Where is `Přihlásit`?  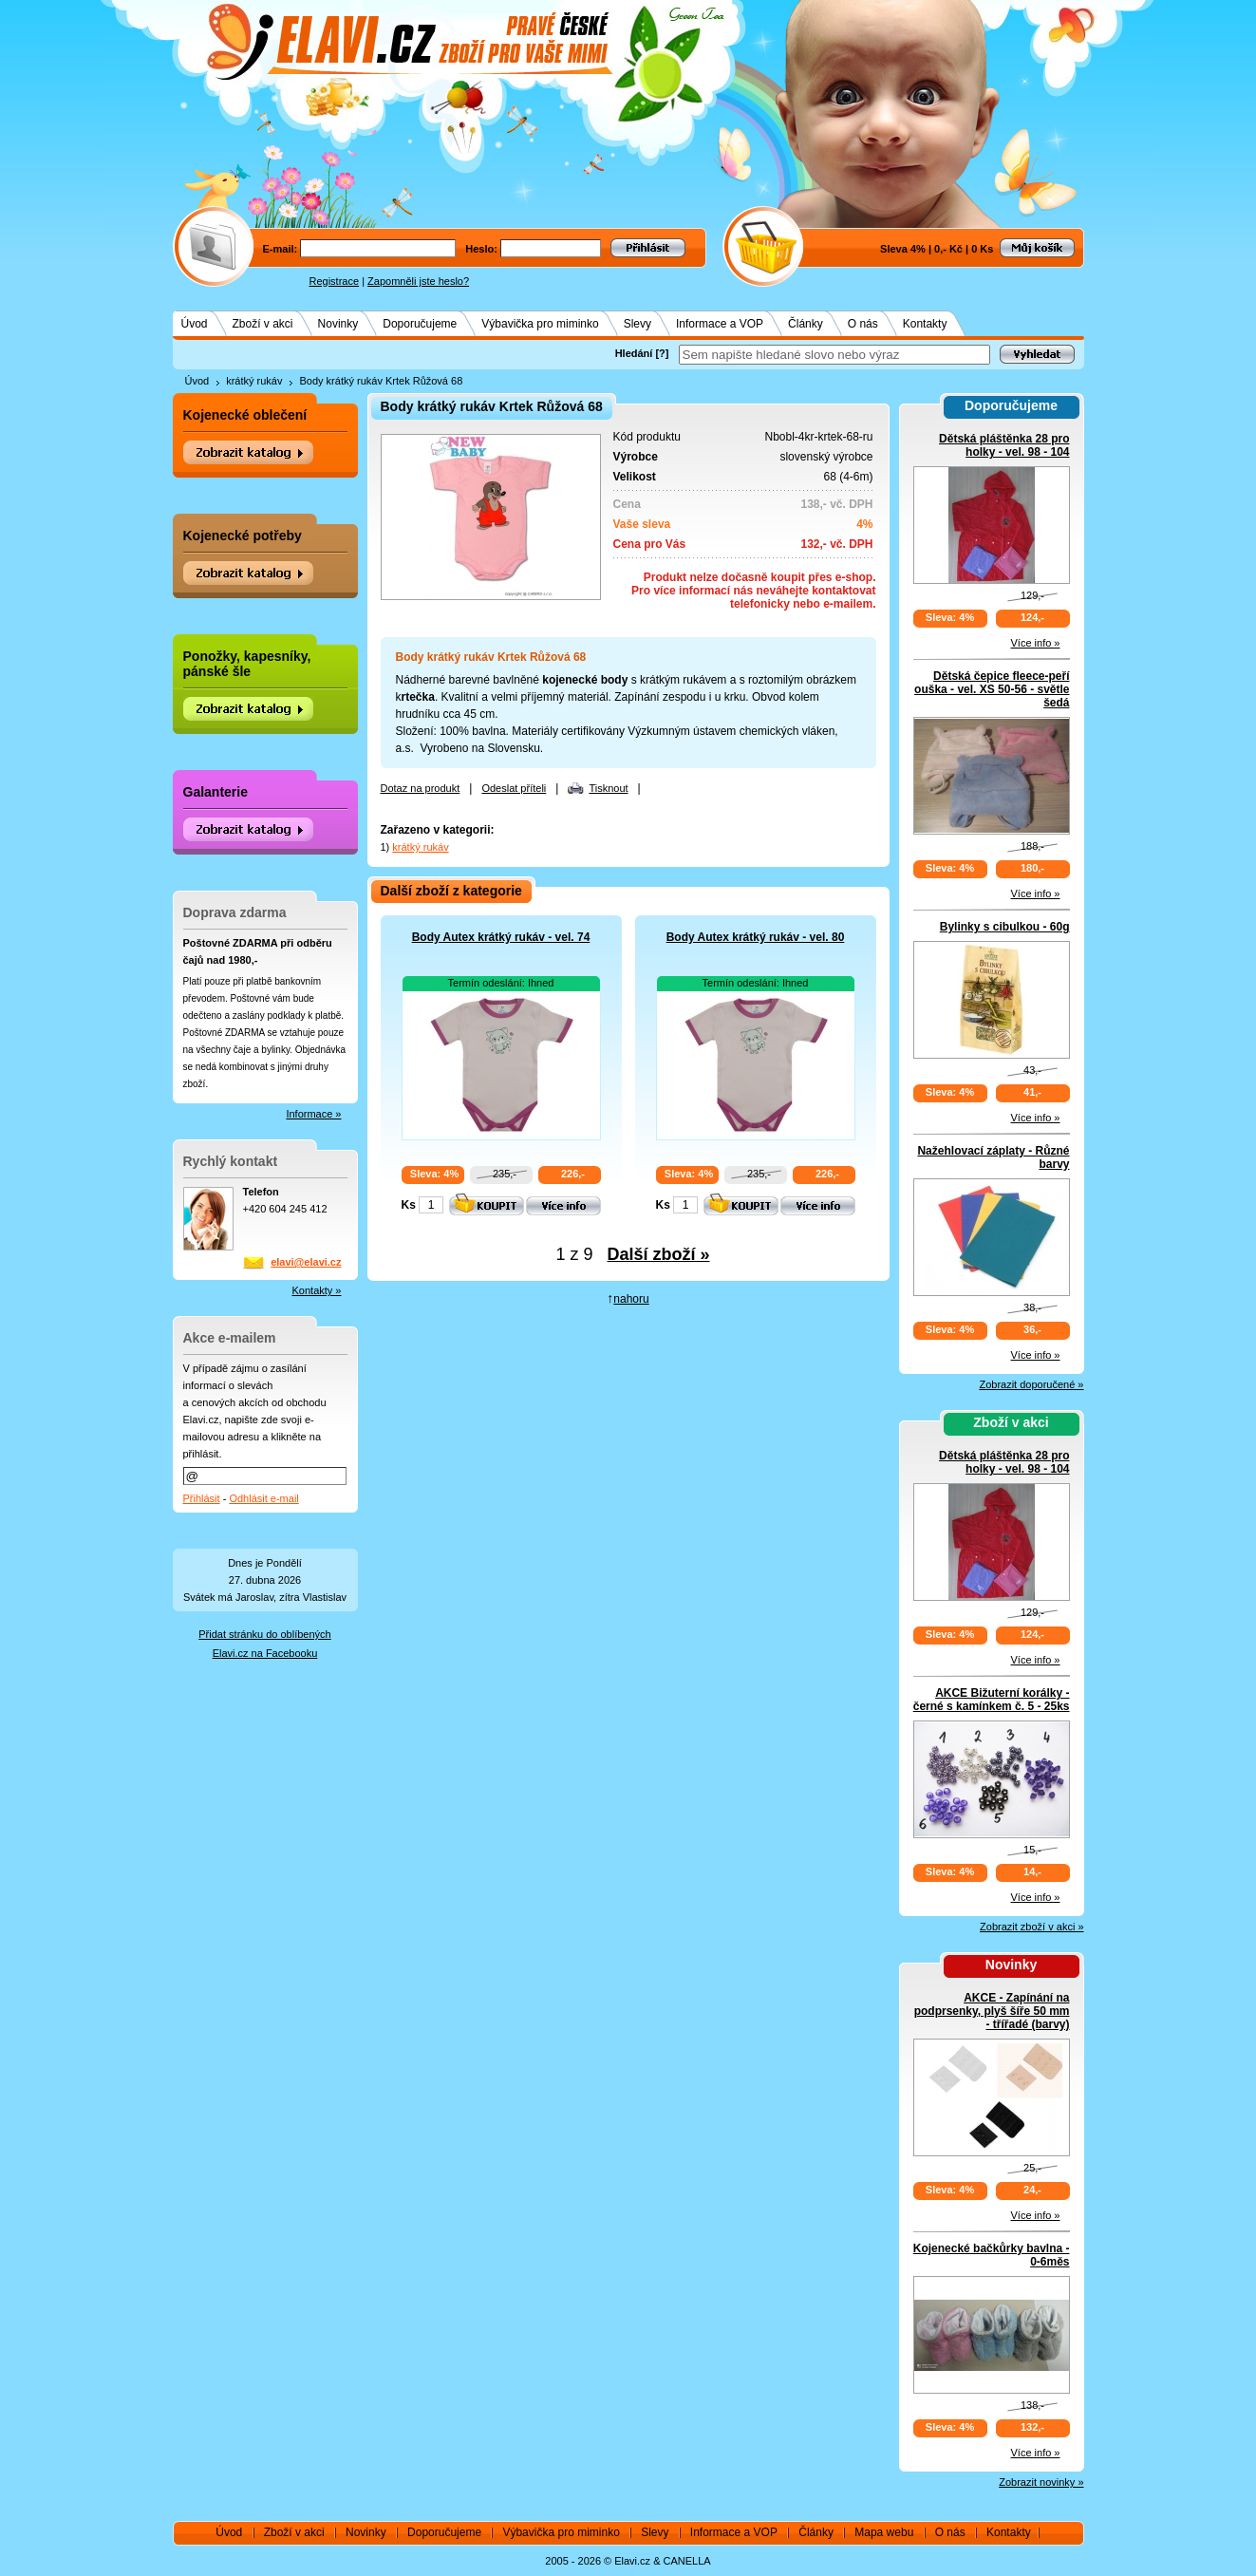
Přihlásit is located at coordinates (201, 1498).